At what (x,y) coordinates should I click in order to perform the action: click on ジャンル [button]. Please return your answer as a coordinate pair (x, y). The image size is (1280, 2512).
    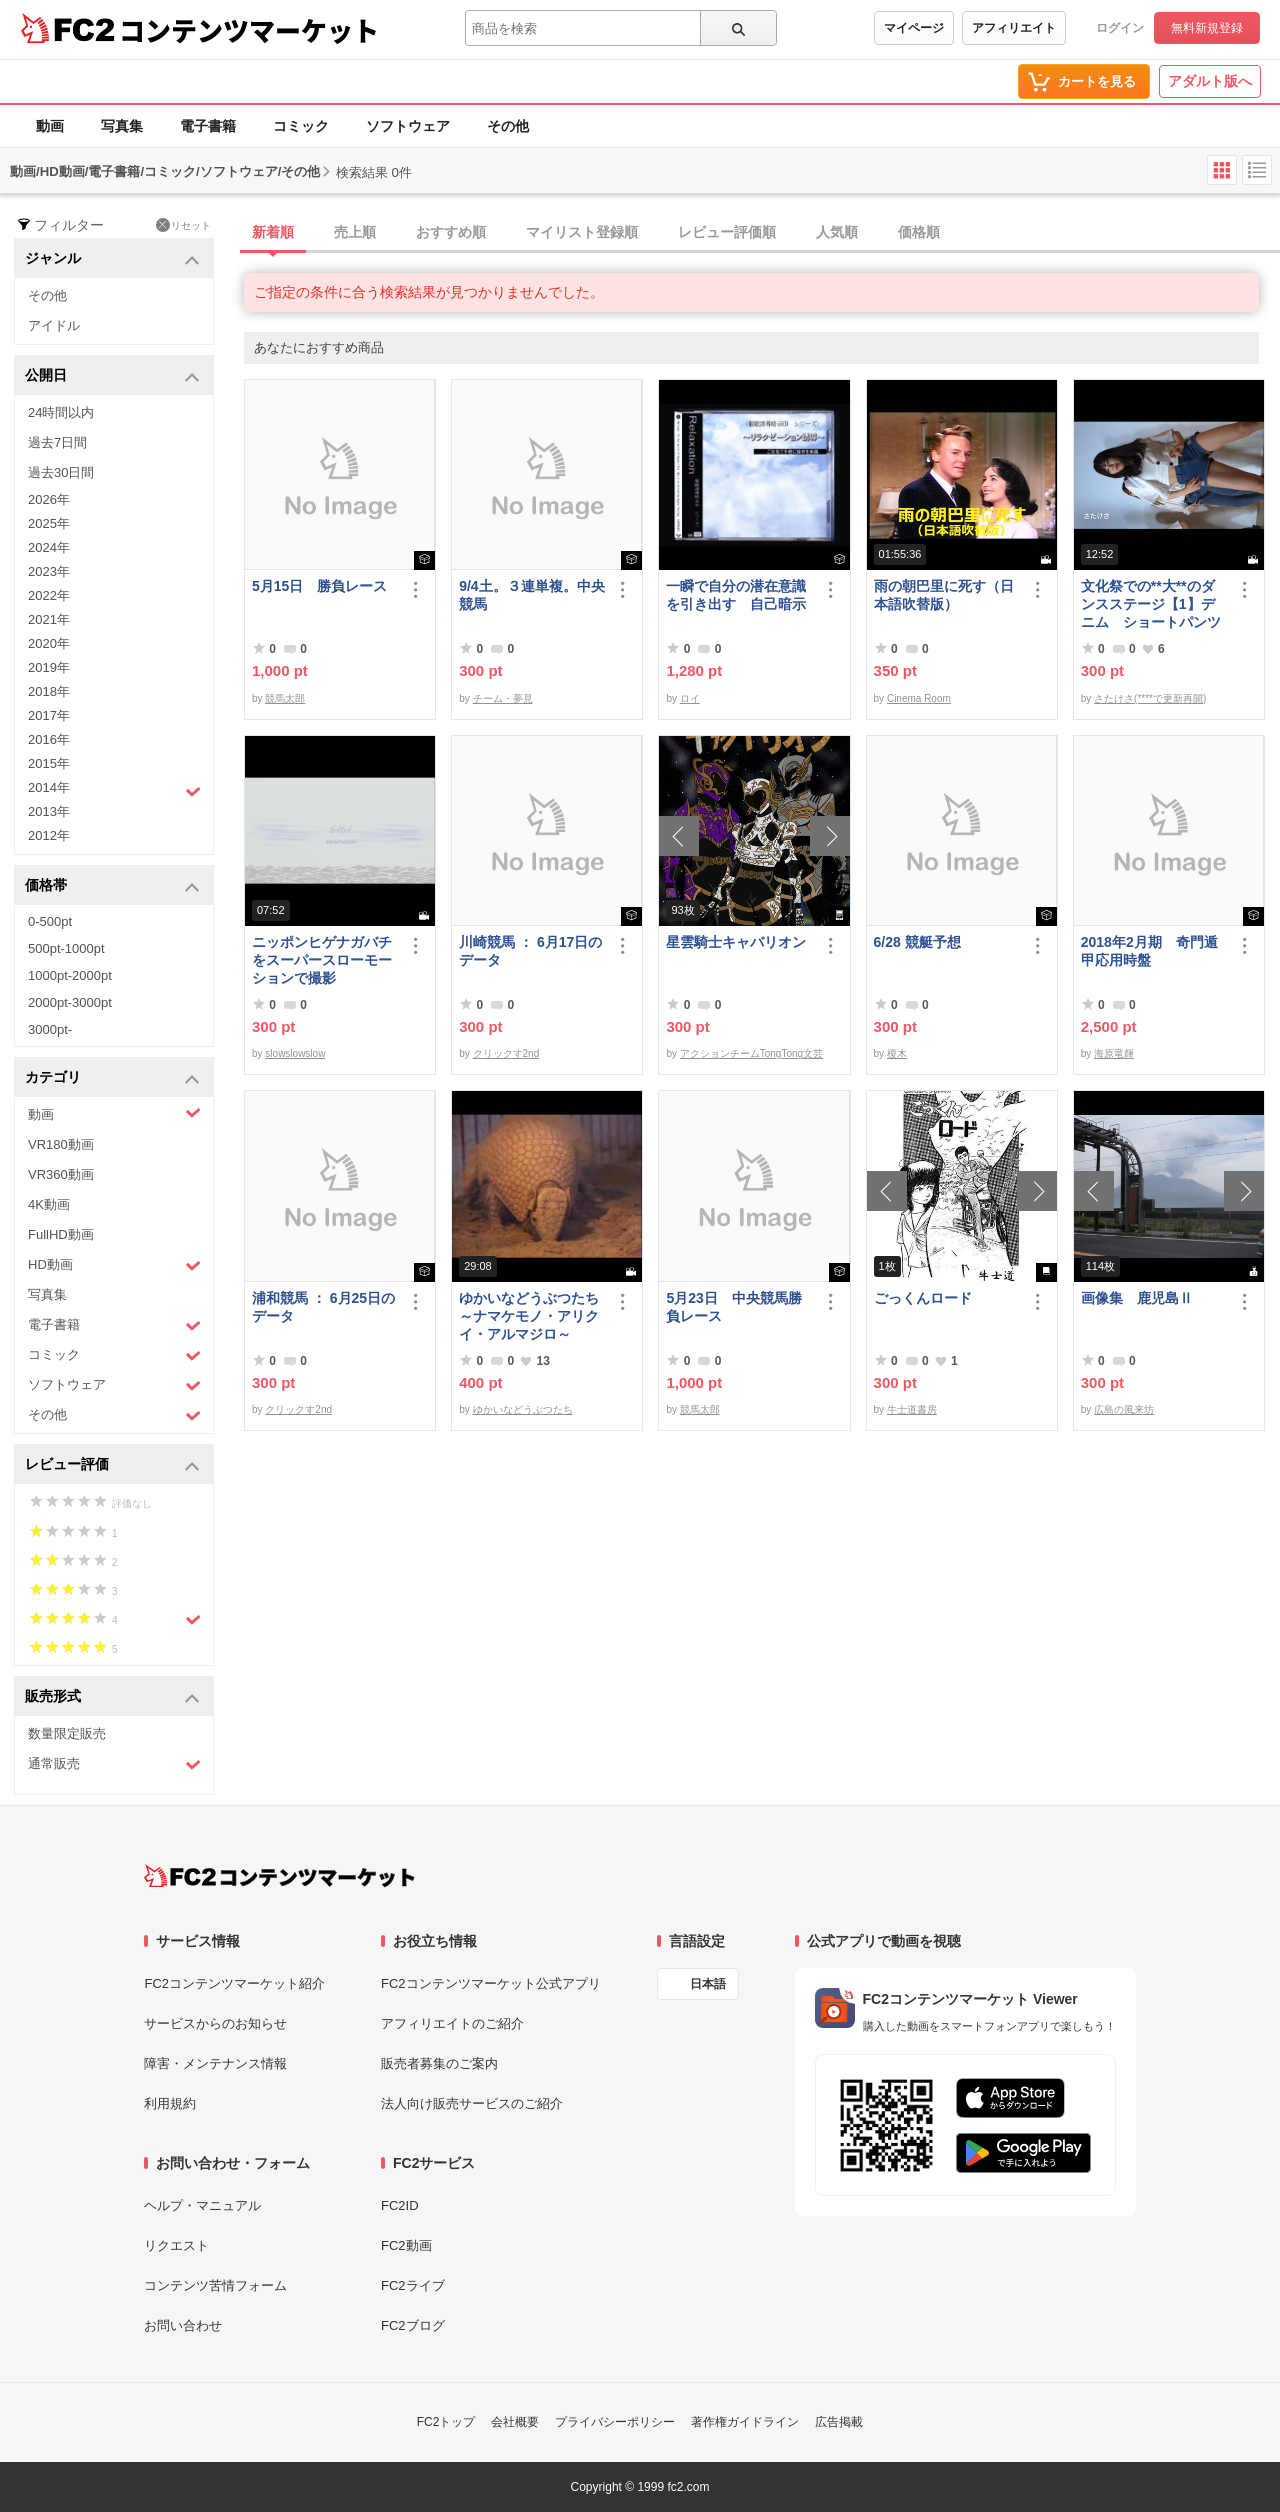
    Looking at the image, I should click on (112, 259).